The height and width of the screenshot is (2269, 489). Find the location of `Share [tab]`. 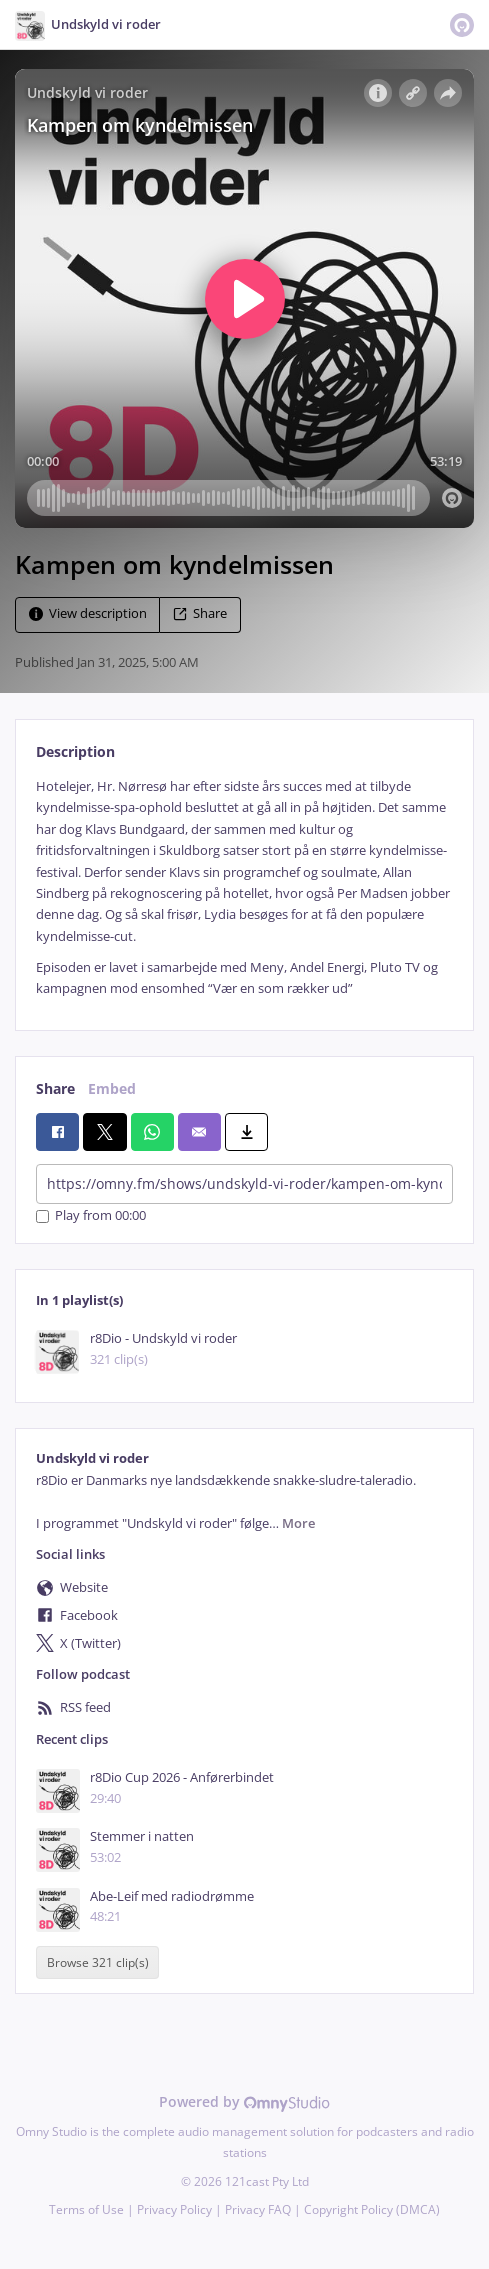

Share [tab] is located at coordinates (55, 1088).